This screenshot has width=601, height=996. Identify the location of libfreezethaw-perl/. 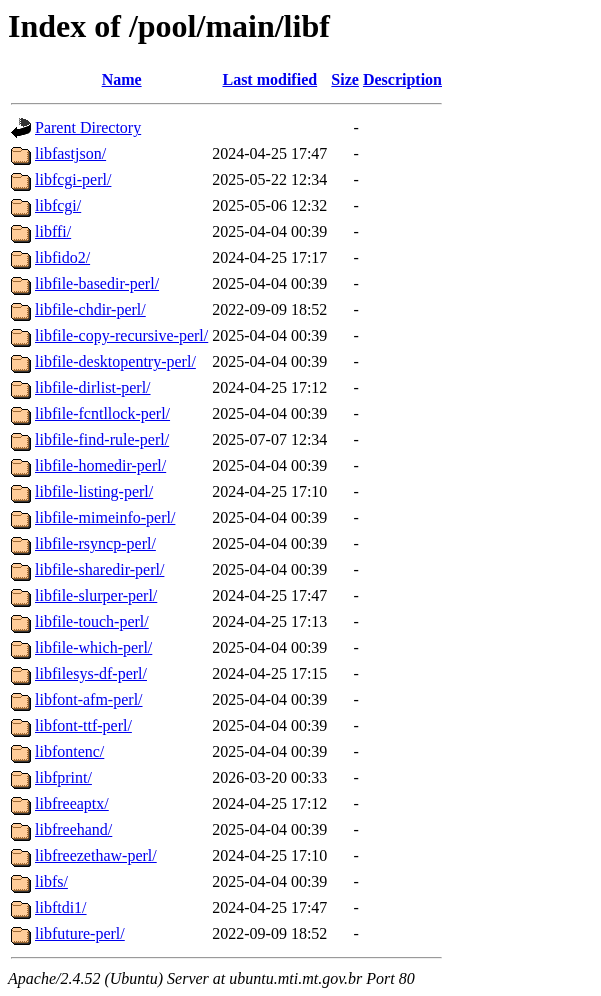
(96, 855).